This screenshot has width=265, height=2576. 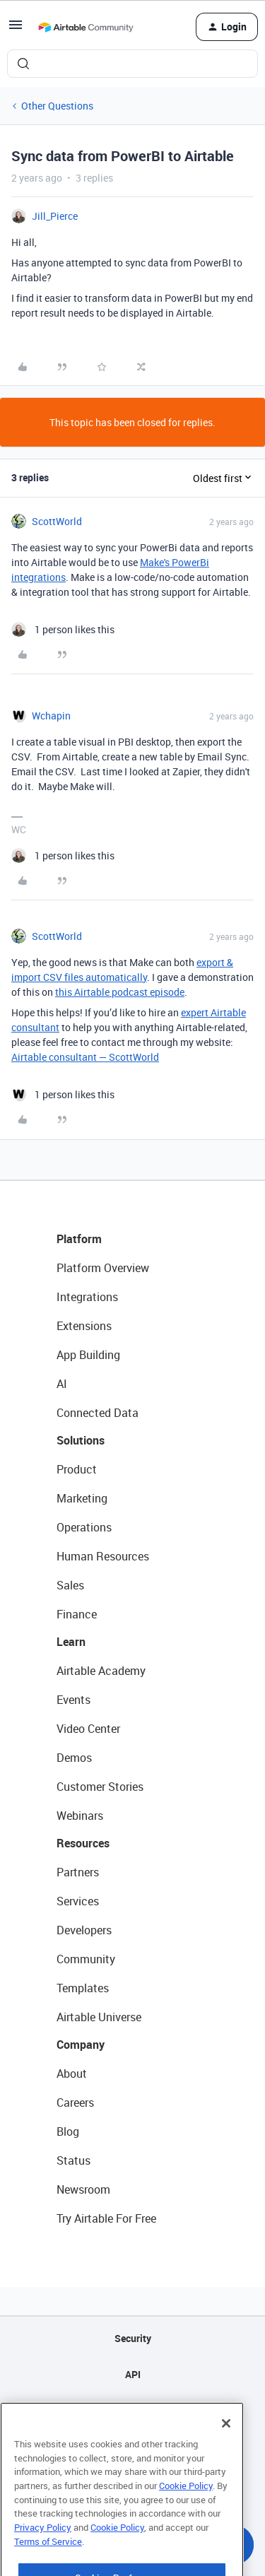 What do you see at coordinates (119, 992) in the screenshot?
I see `this Airtable podcast episode` at bounding box center [119, 992].